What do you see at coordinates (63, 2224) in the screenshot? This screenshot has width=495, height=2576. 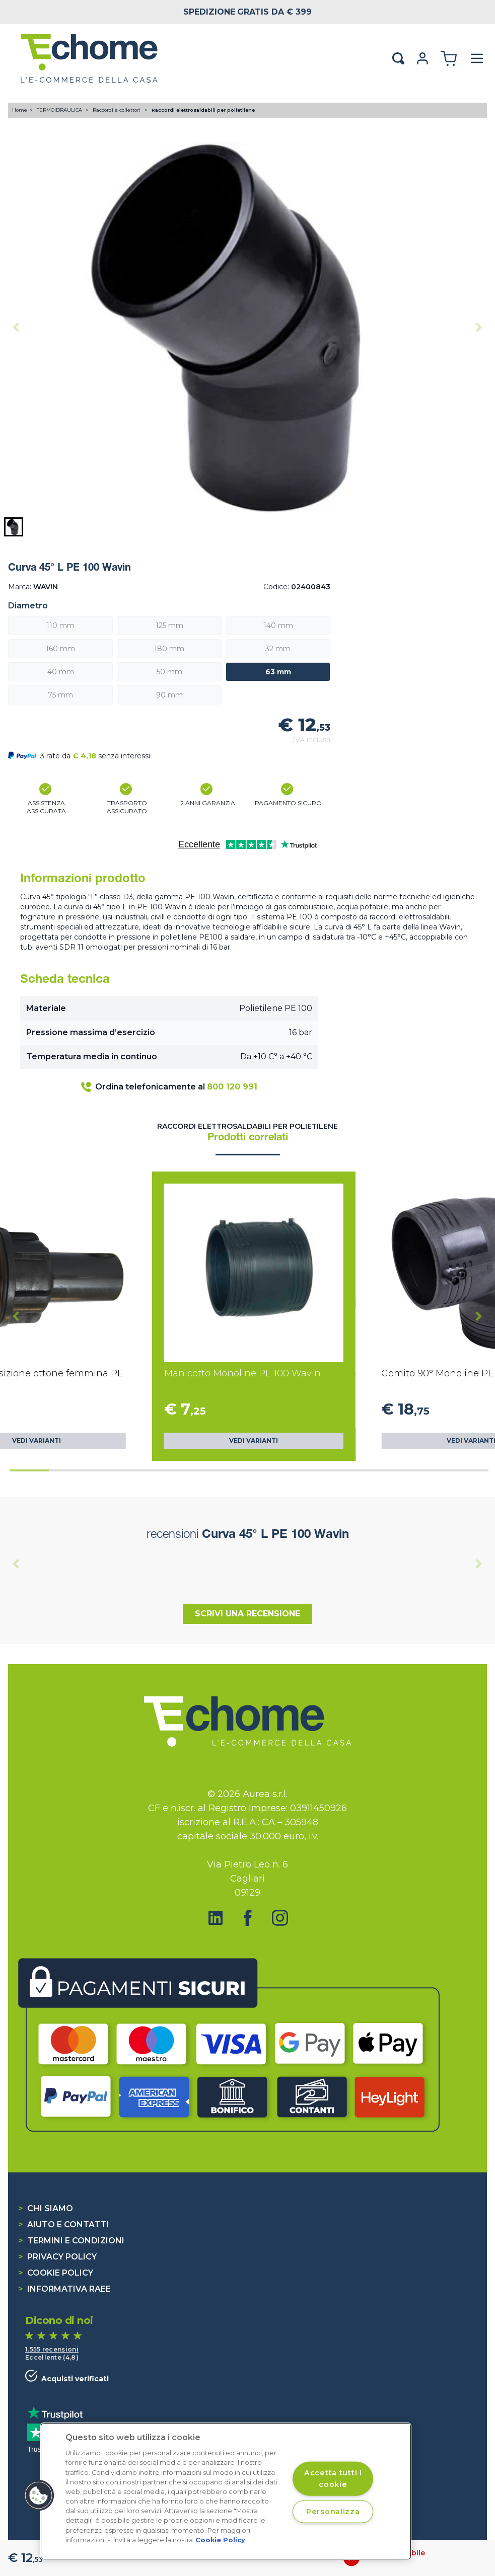 I see `Aiuto e contatti` at bounding box center [63, 2224].